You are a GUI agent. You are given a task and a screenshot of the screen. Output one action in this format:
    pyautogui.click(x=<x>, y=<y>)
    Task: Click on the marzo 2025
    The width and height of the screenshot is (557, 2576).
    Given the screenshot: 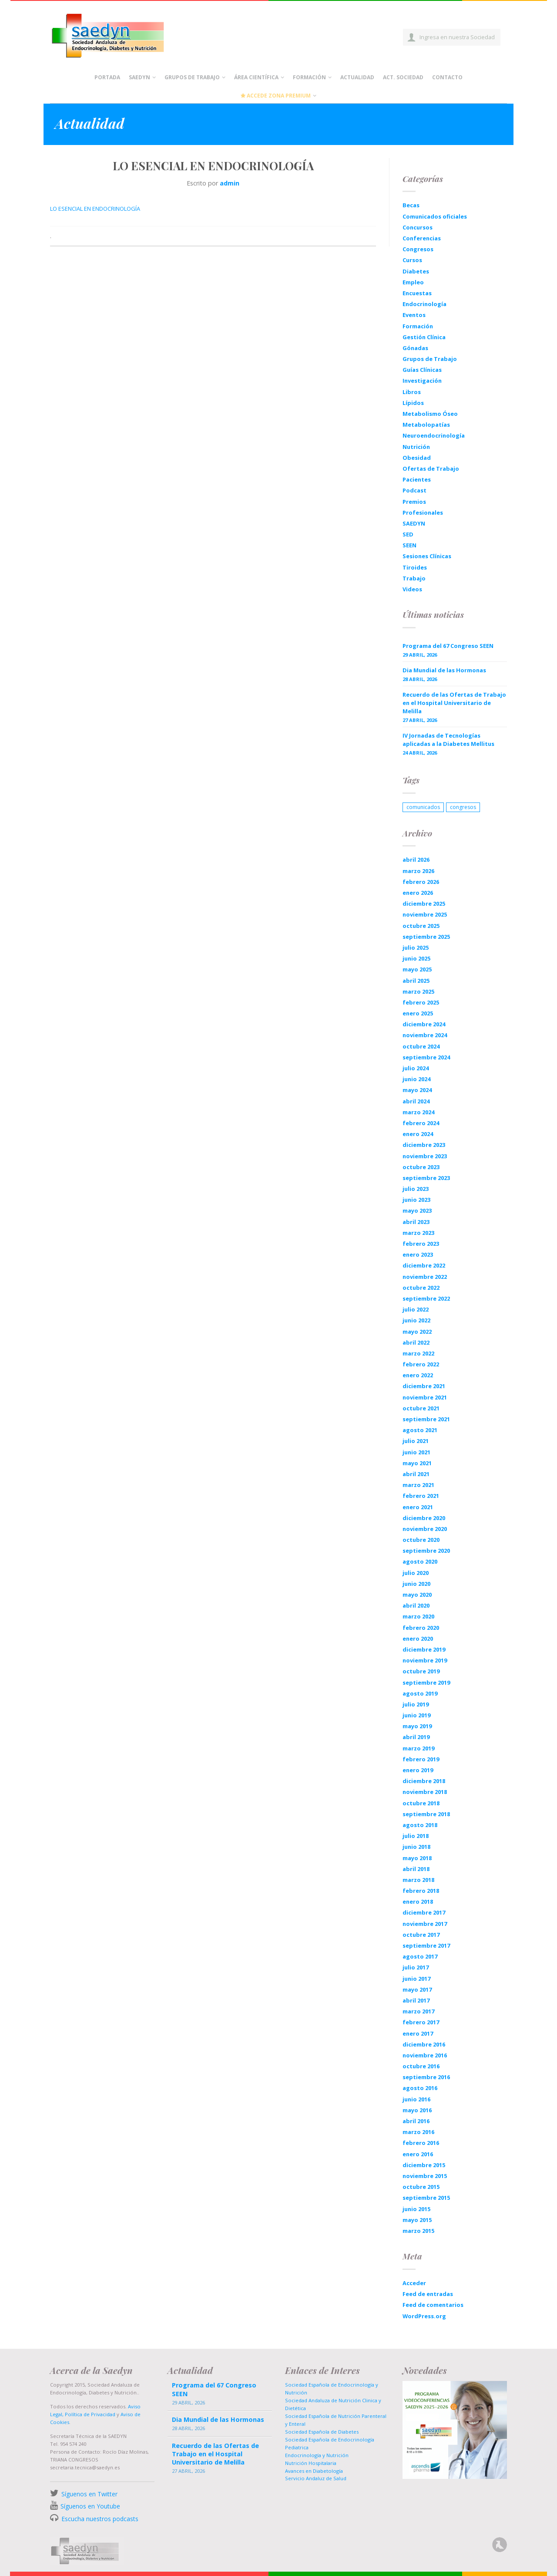 What is the action you would take?
    pyautogui.click(x=418, y=991)
    